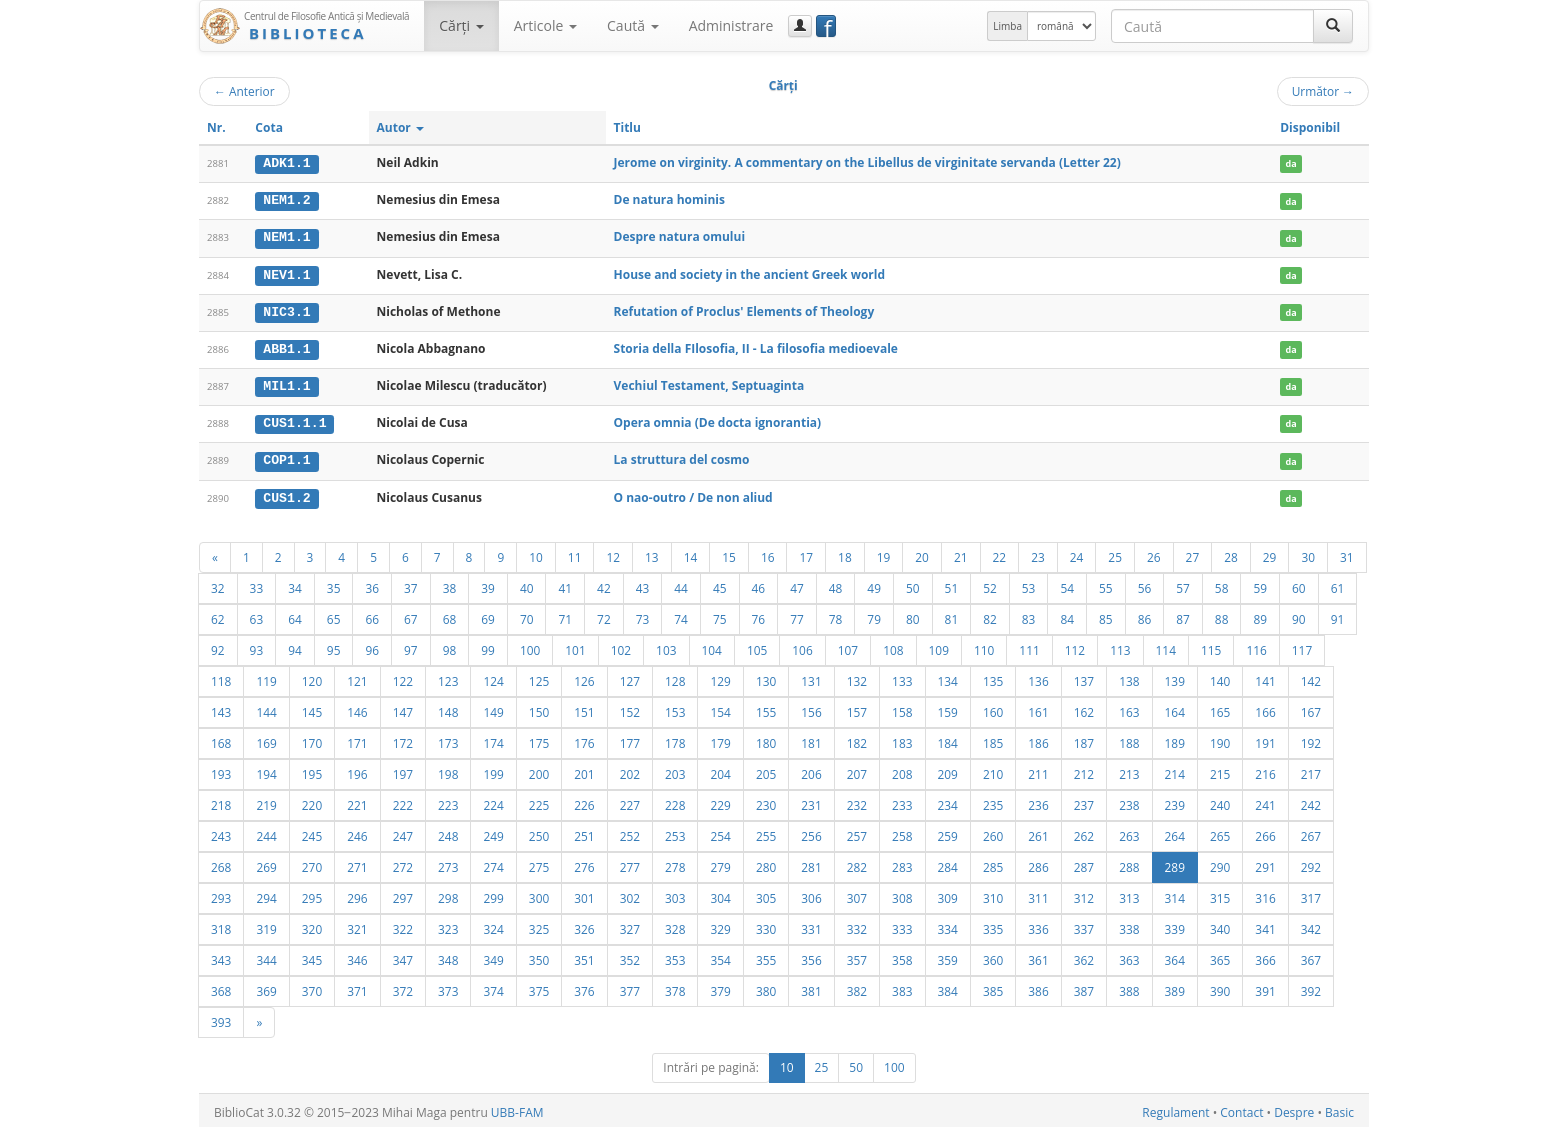  I want to click on Jerome on virginity. A commentary on the Libellus de virginitate servanda (Letter 22), so click(867, 162).